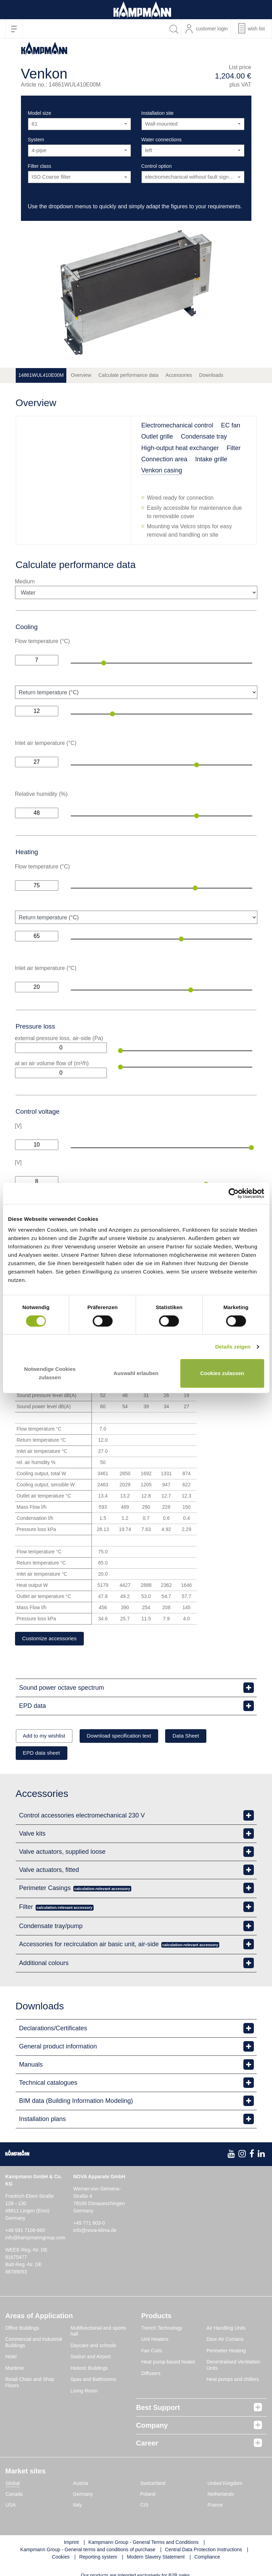  Describe the element at coordinates (103, 662) in the screenshot. I see `[slider]` at that location.